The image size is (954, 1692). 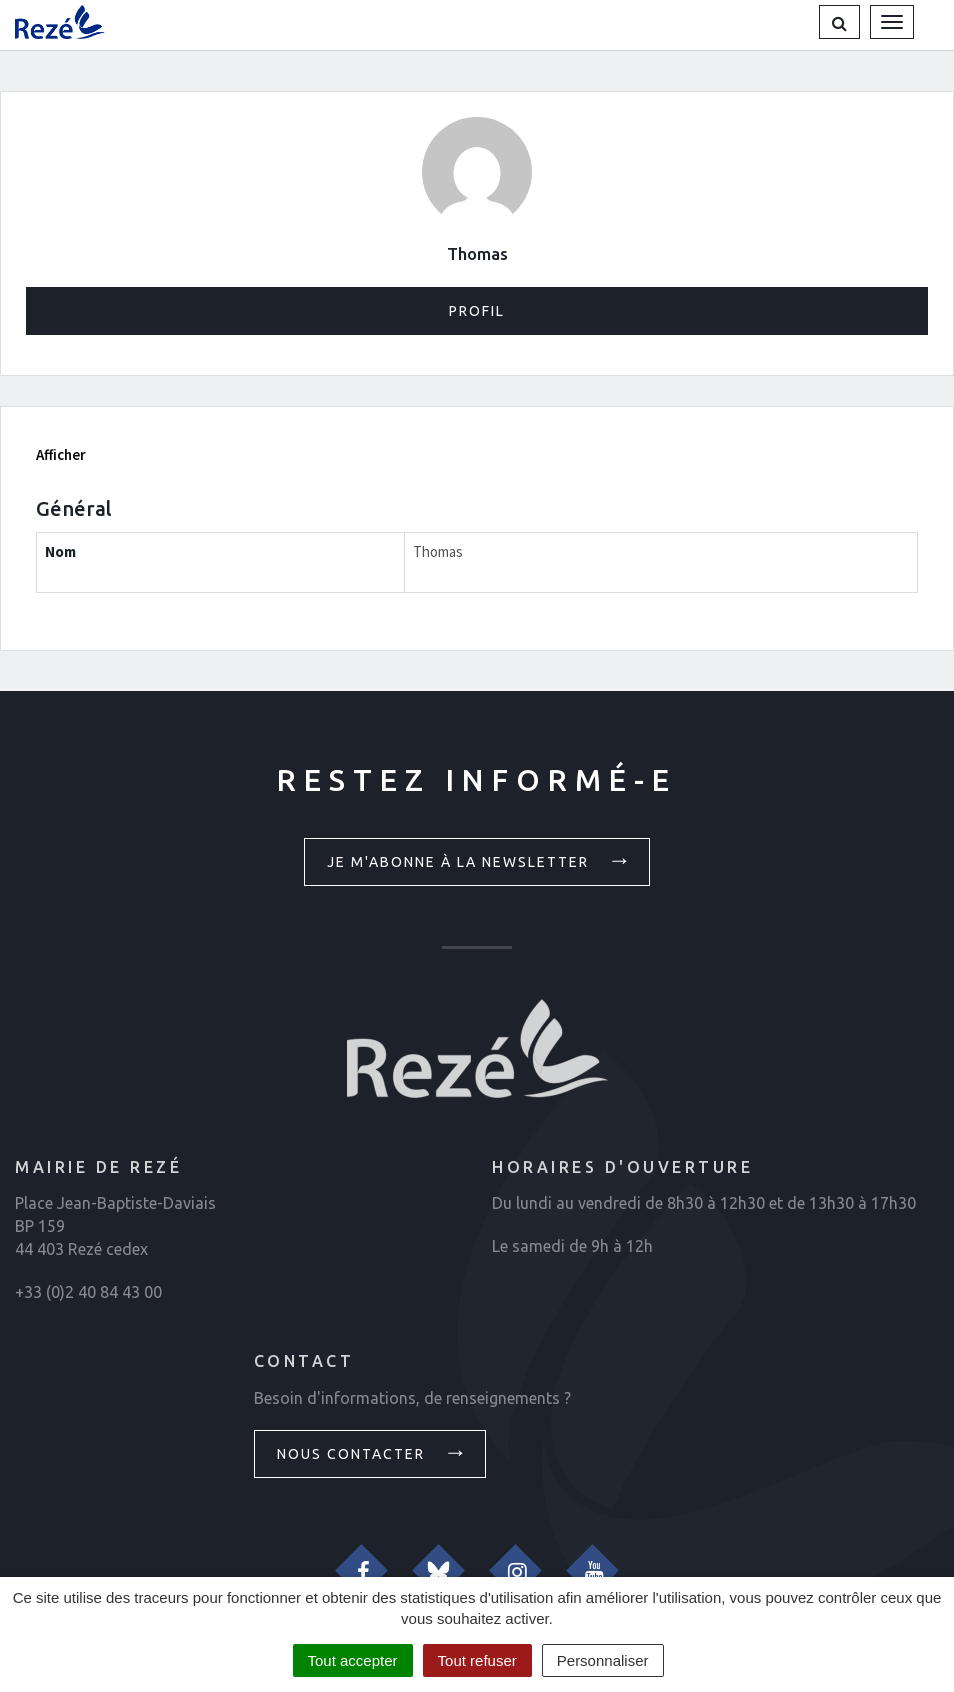 What do you see at coordinates (603, 1660) in the screenshot?
I see `Personnaliser [Personnaliser (fenêtre modale)]` at bounding box center [603, 1660].